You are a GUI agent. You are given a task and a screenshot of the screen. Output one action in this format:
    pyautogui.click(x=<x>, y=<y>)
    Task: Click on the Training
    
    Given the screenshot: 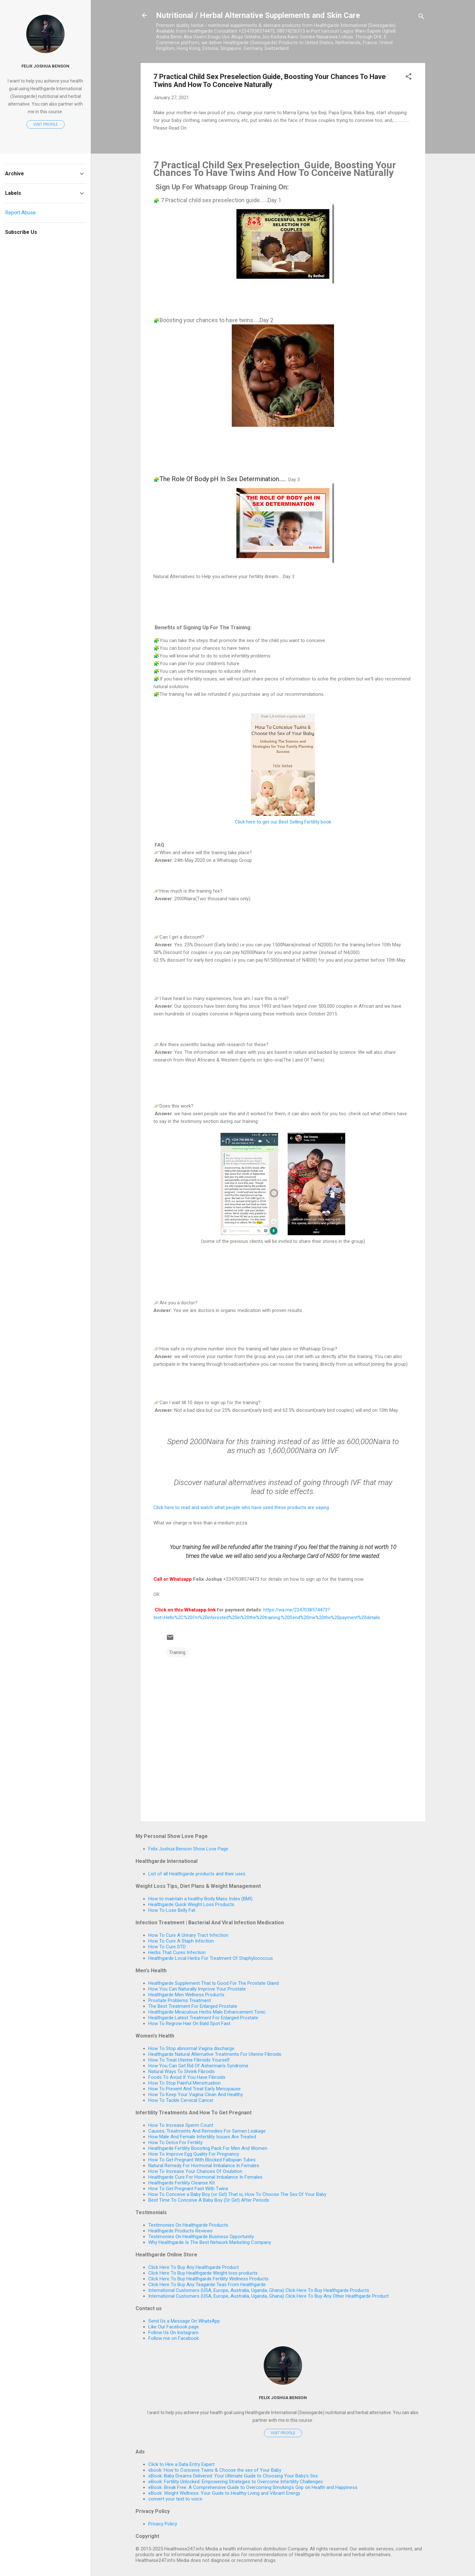 What is the action you would take?
    pyautogui.click(x=177, y=1652)
    